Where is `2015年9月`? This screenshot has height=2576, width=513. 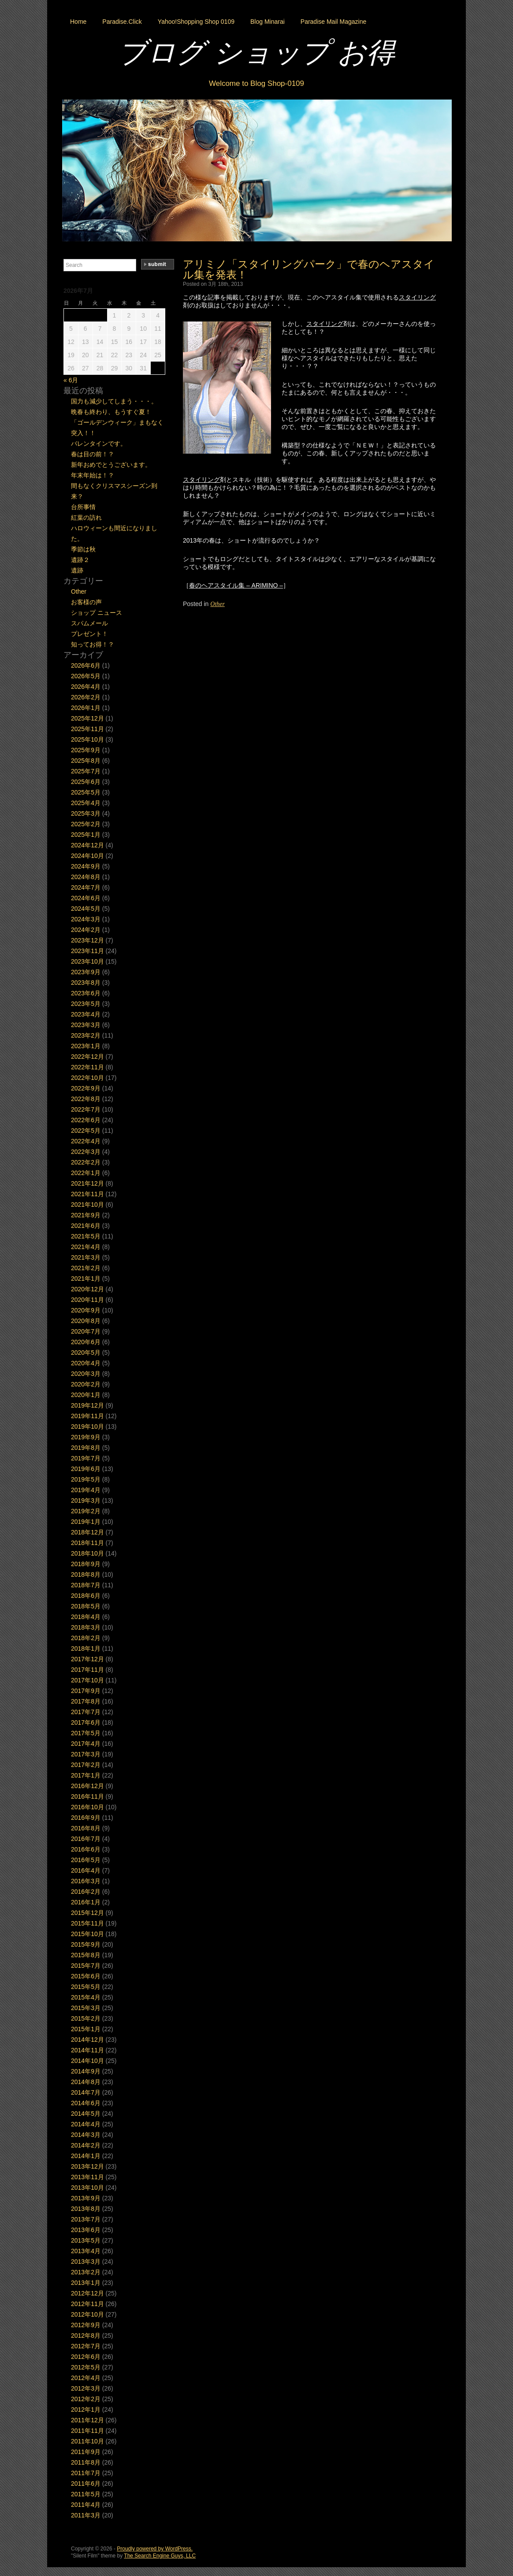
2015年9月 is located at coordinates (85, 1944).